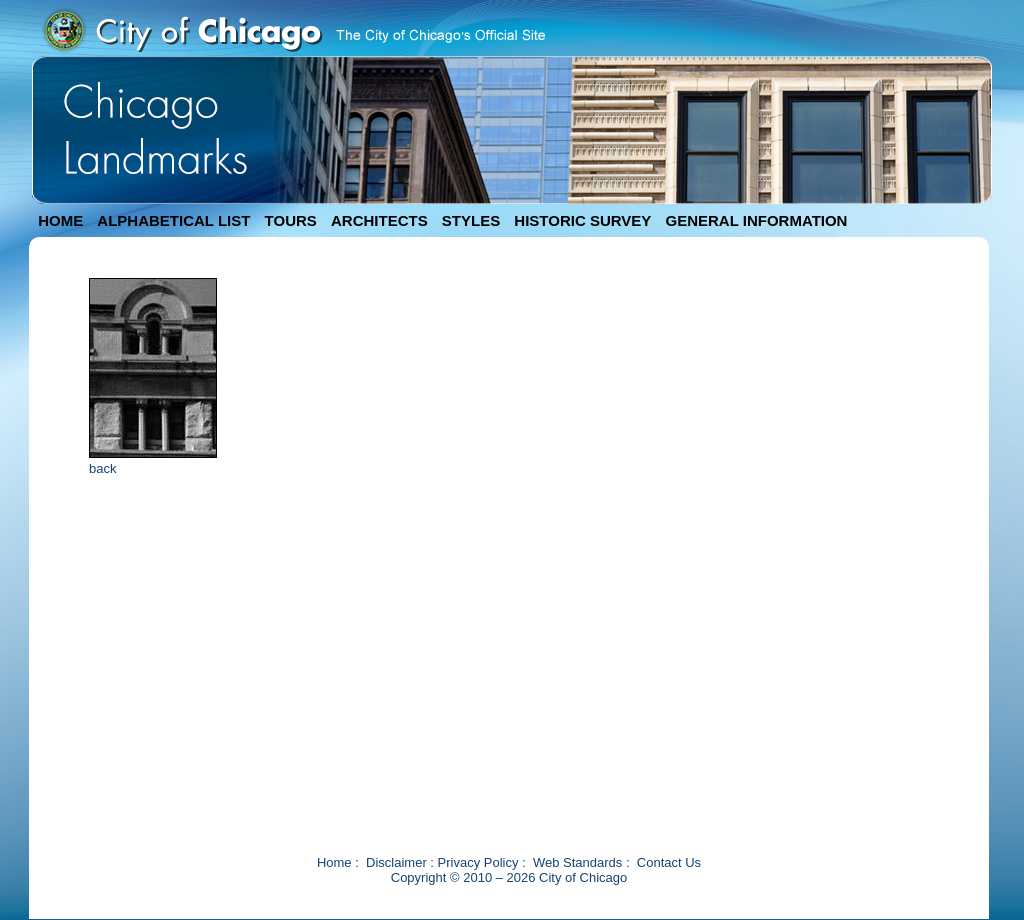  I want to click on TOURS, so click(291, 220).